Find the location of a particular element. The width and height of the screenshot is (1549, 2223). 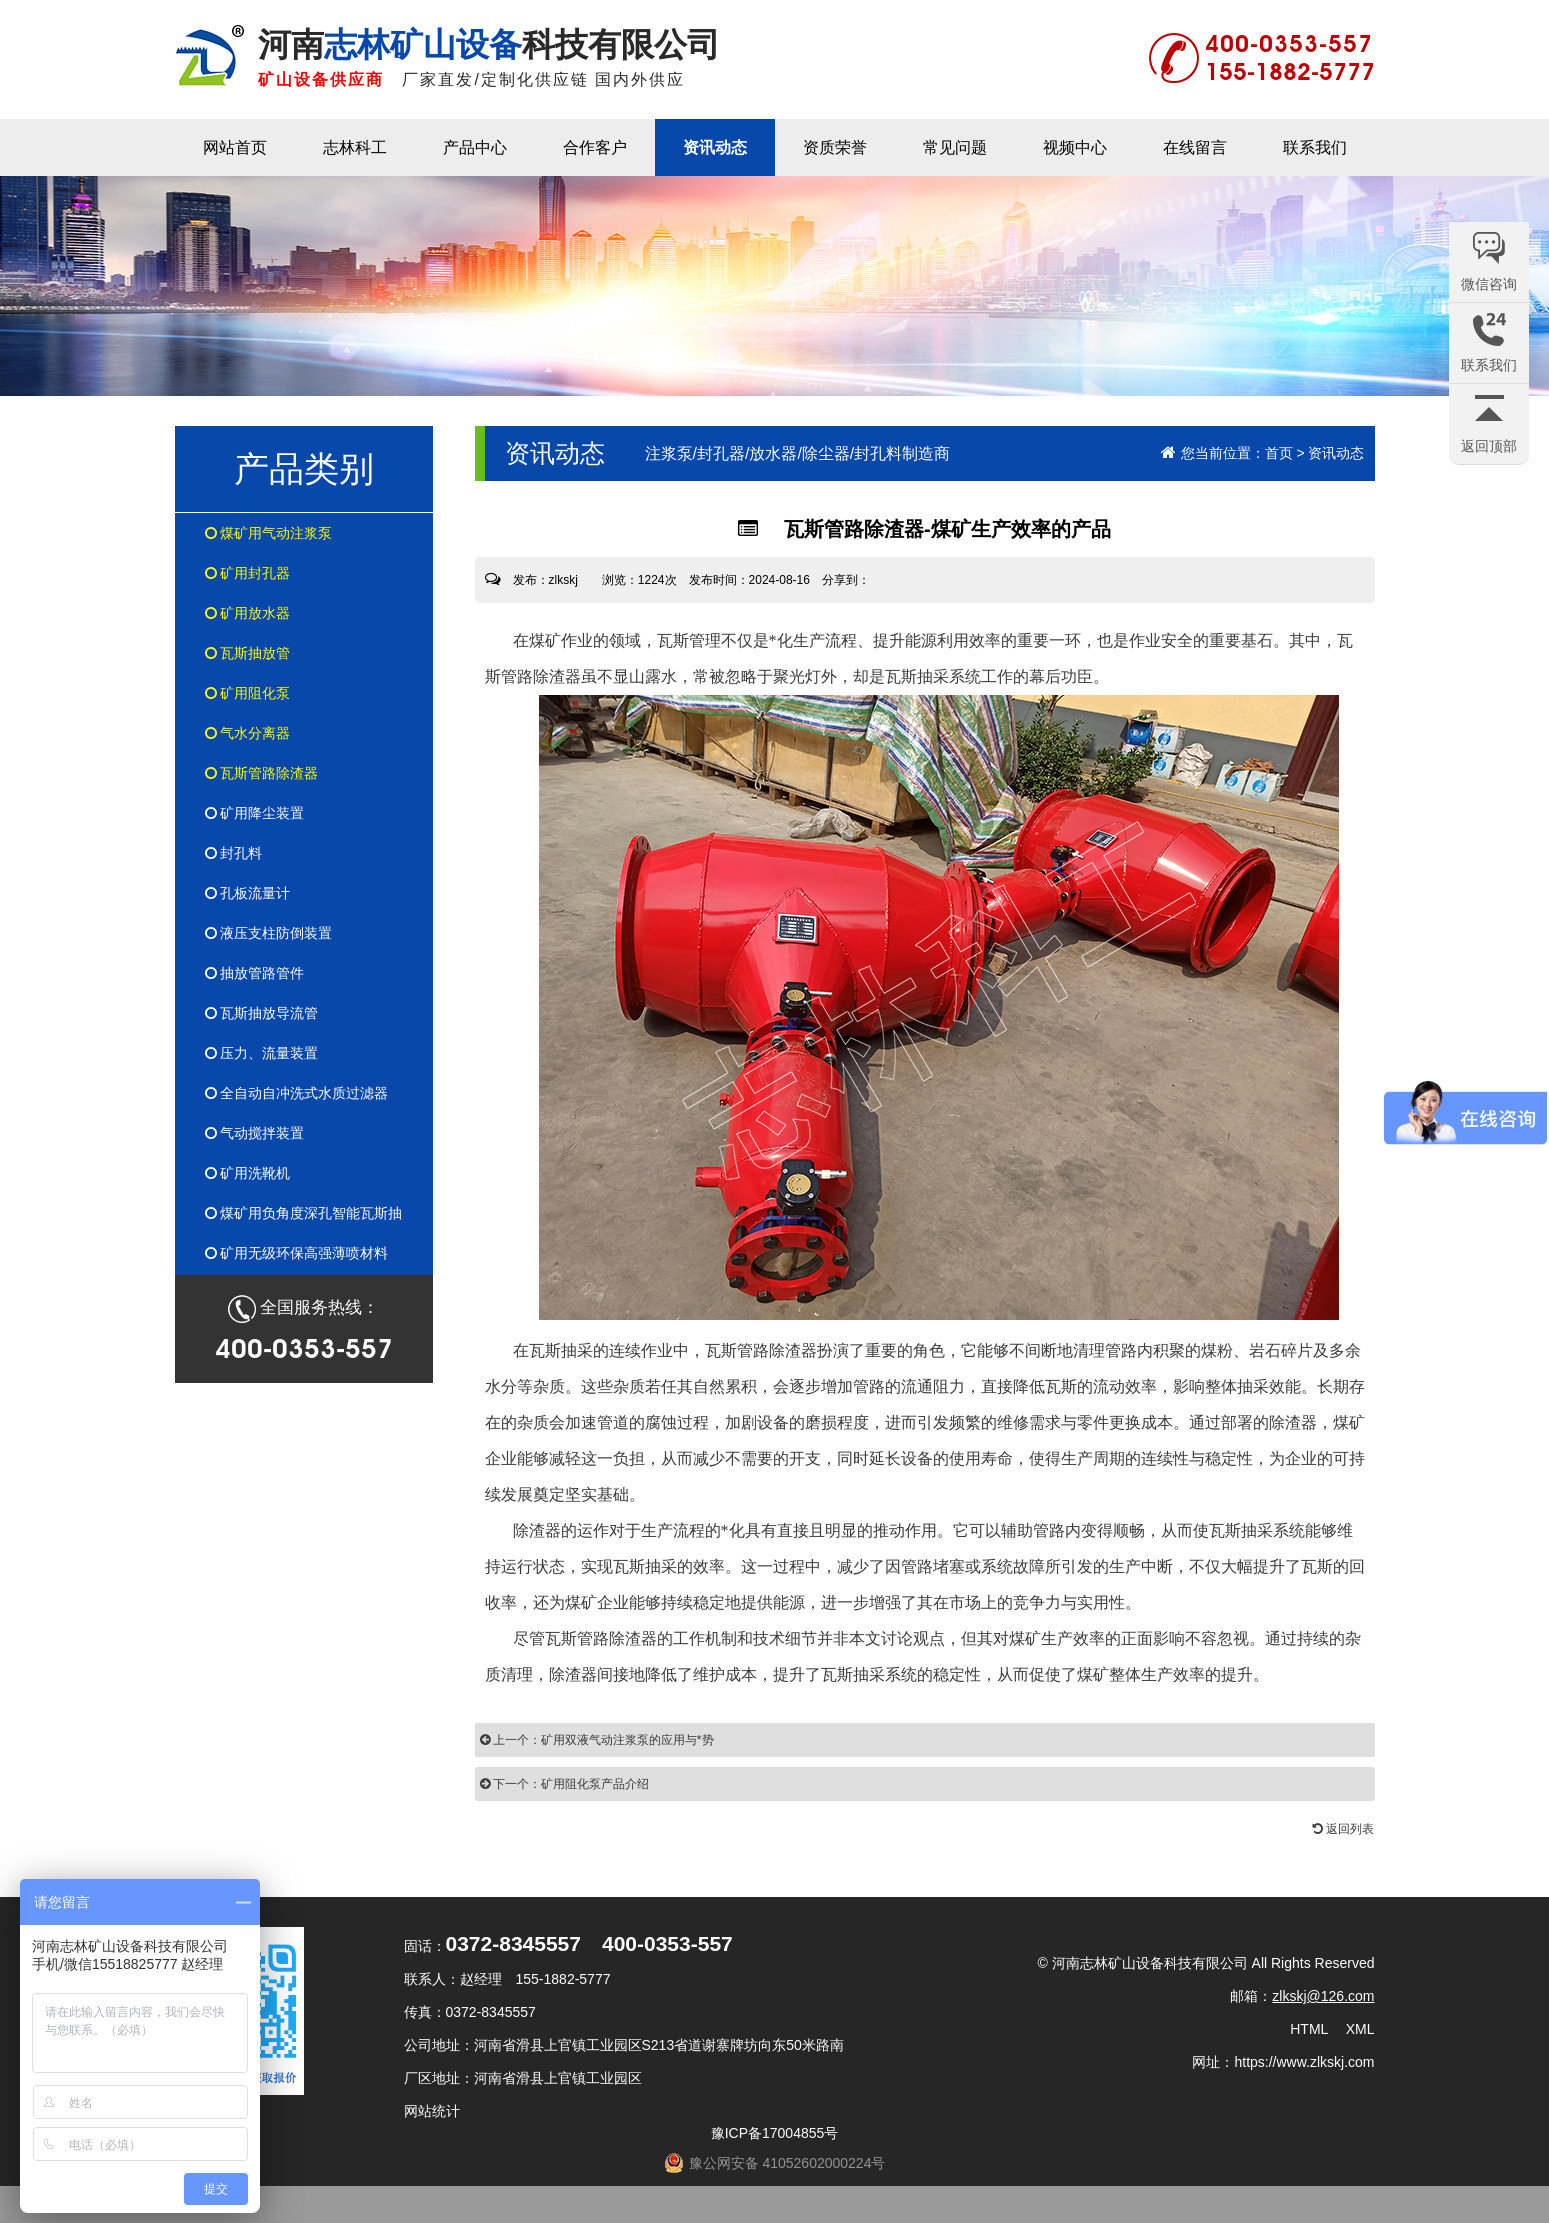

矿用放水器 is located at coordinates (248, 613).